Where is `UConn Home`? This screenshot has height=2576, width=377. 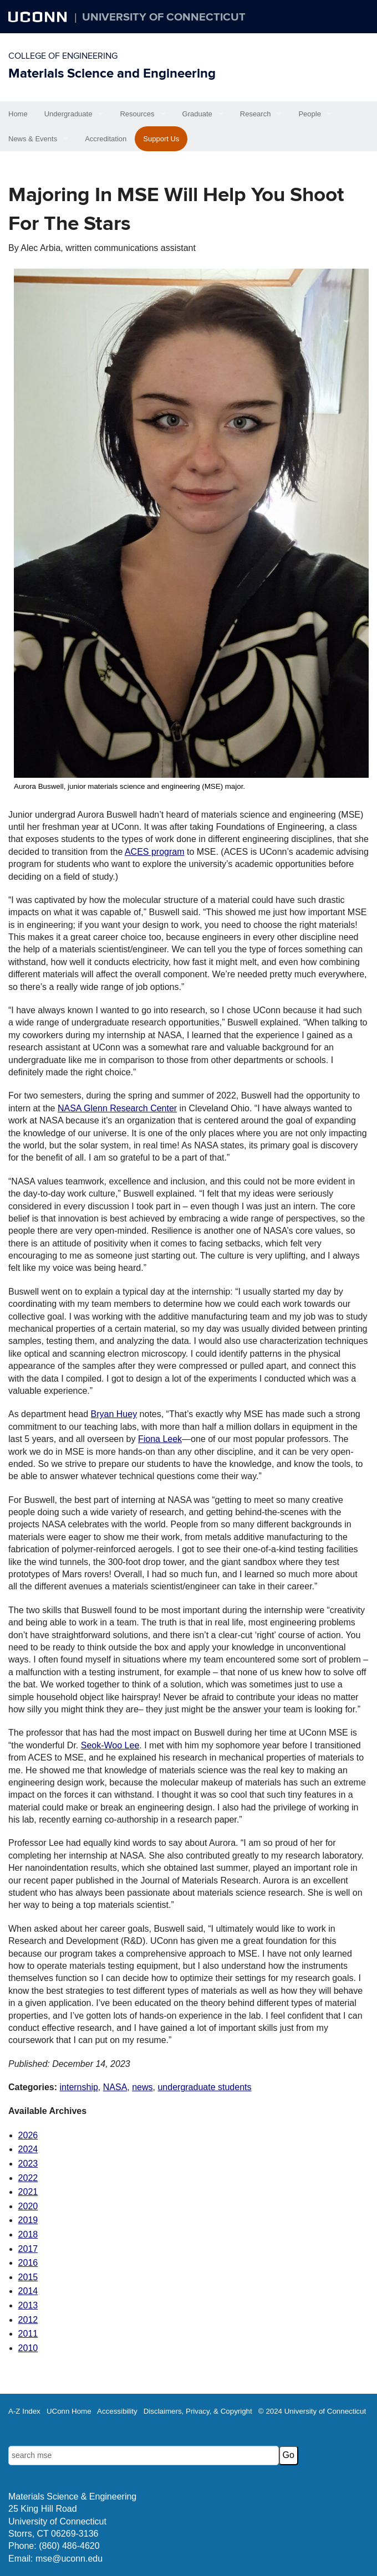 UConn Home is located at coordinates (69, 2411).